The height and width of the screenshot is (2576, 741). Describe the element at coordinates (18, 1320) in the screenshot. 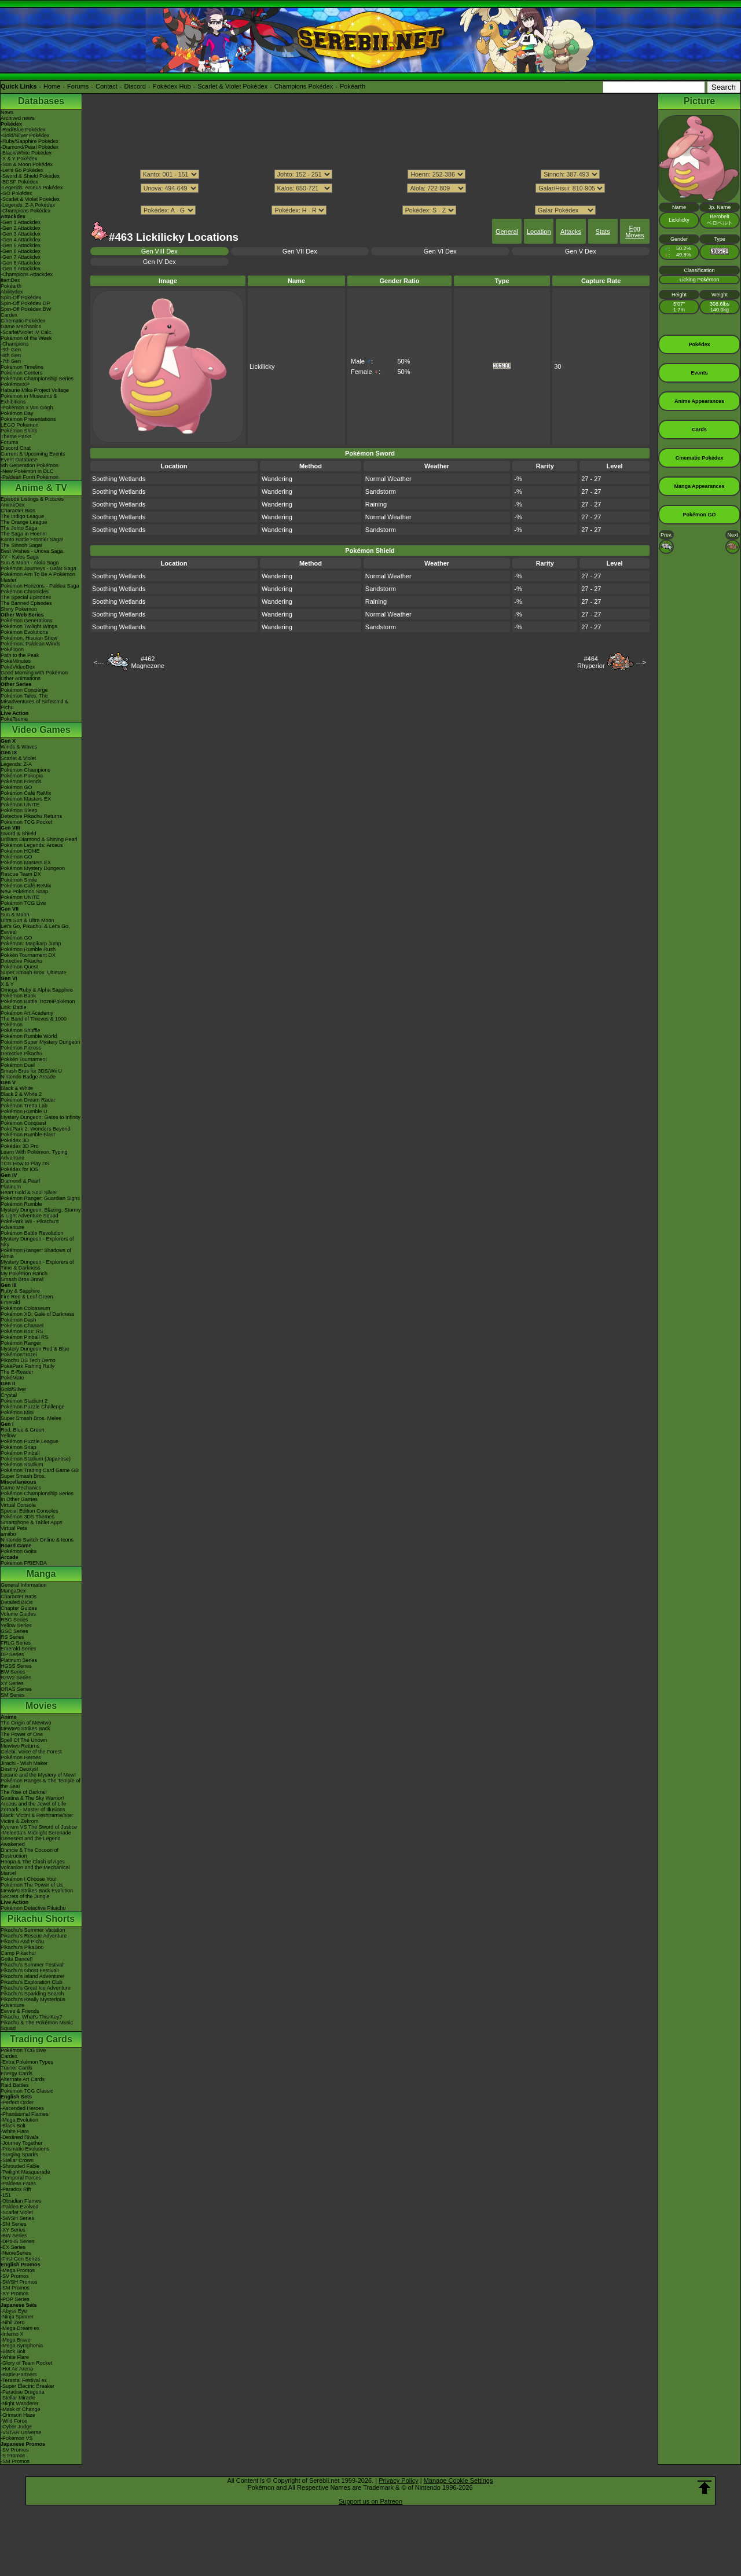

I see `Pokémon Dash` at that location.